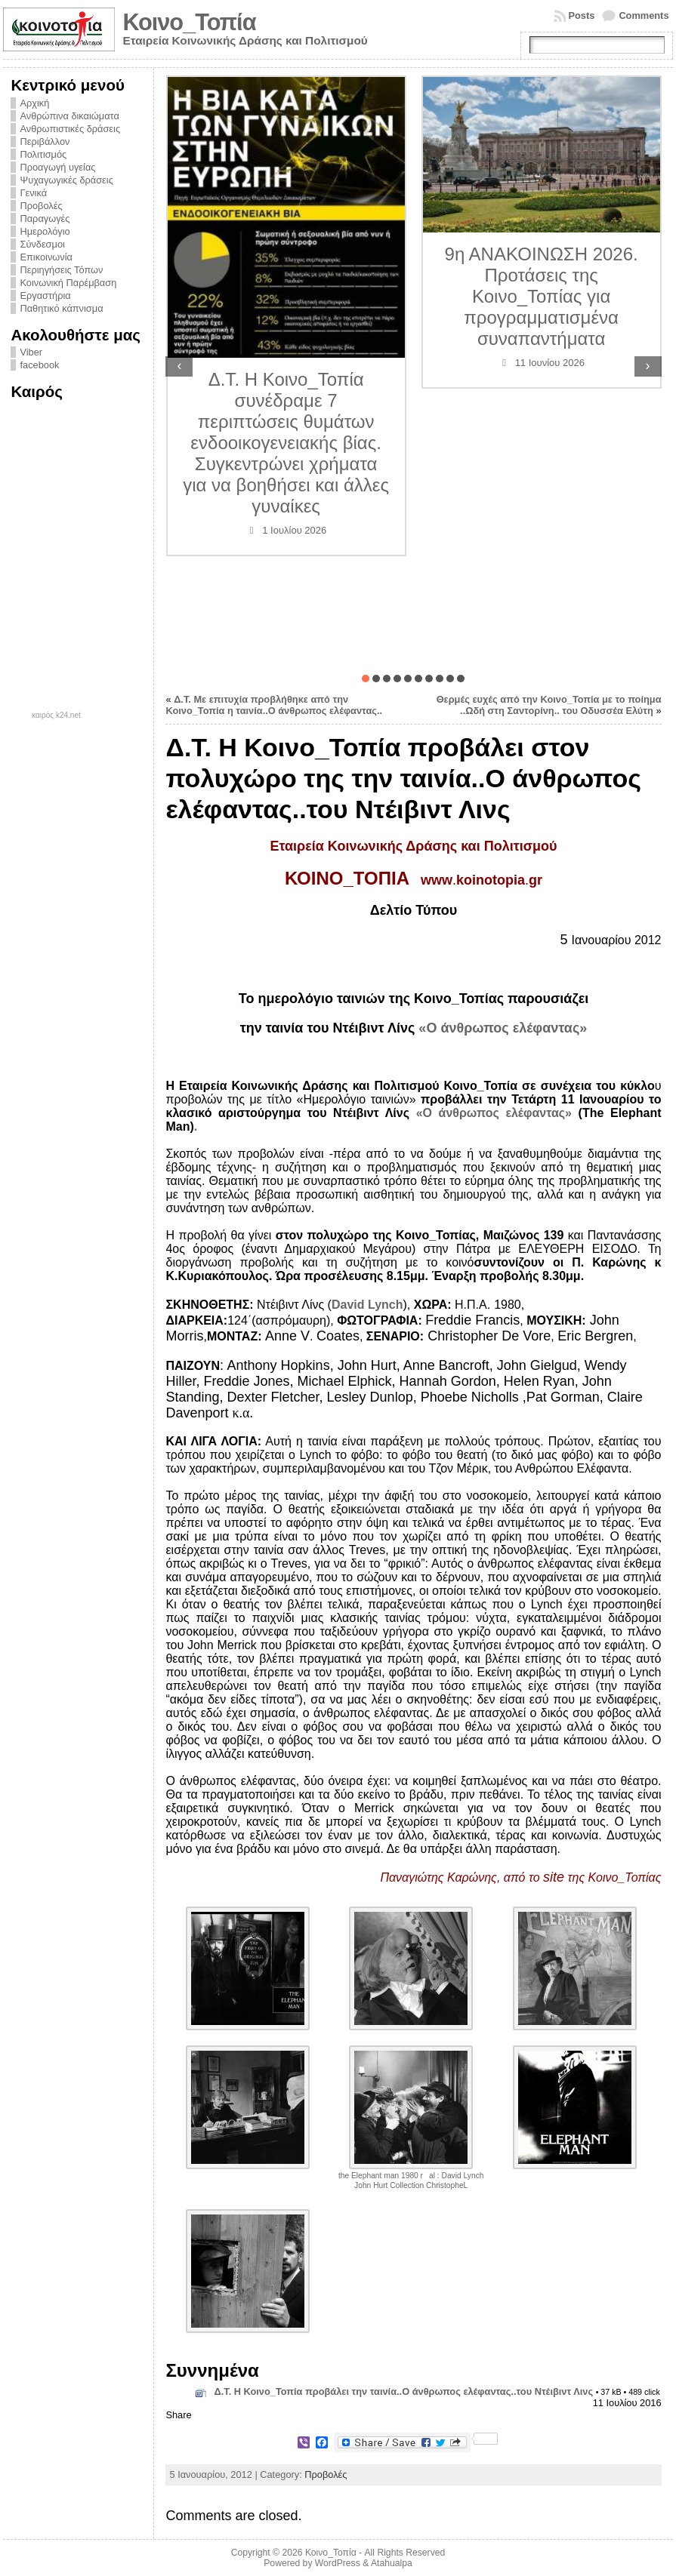 Image resolution: width=676 pixels, height=2576 pixels. Describe the element at coordinates (33, 193) in the screenshot. I see `Γενικά` at that location.